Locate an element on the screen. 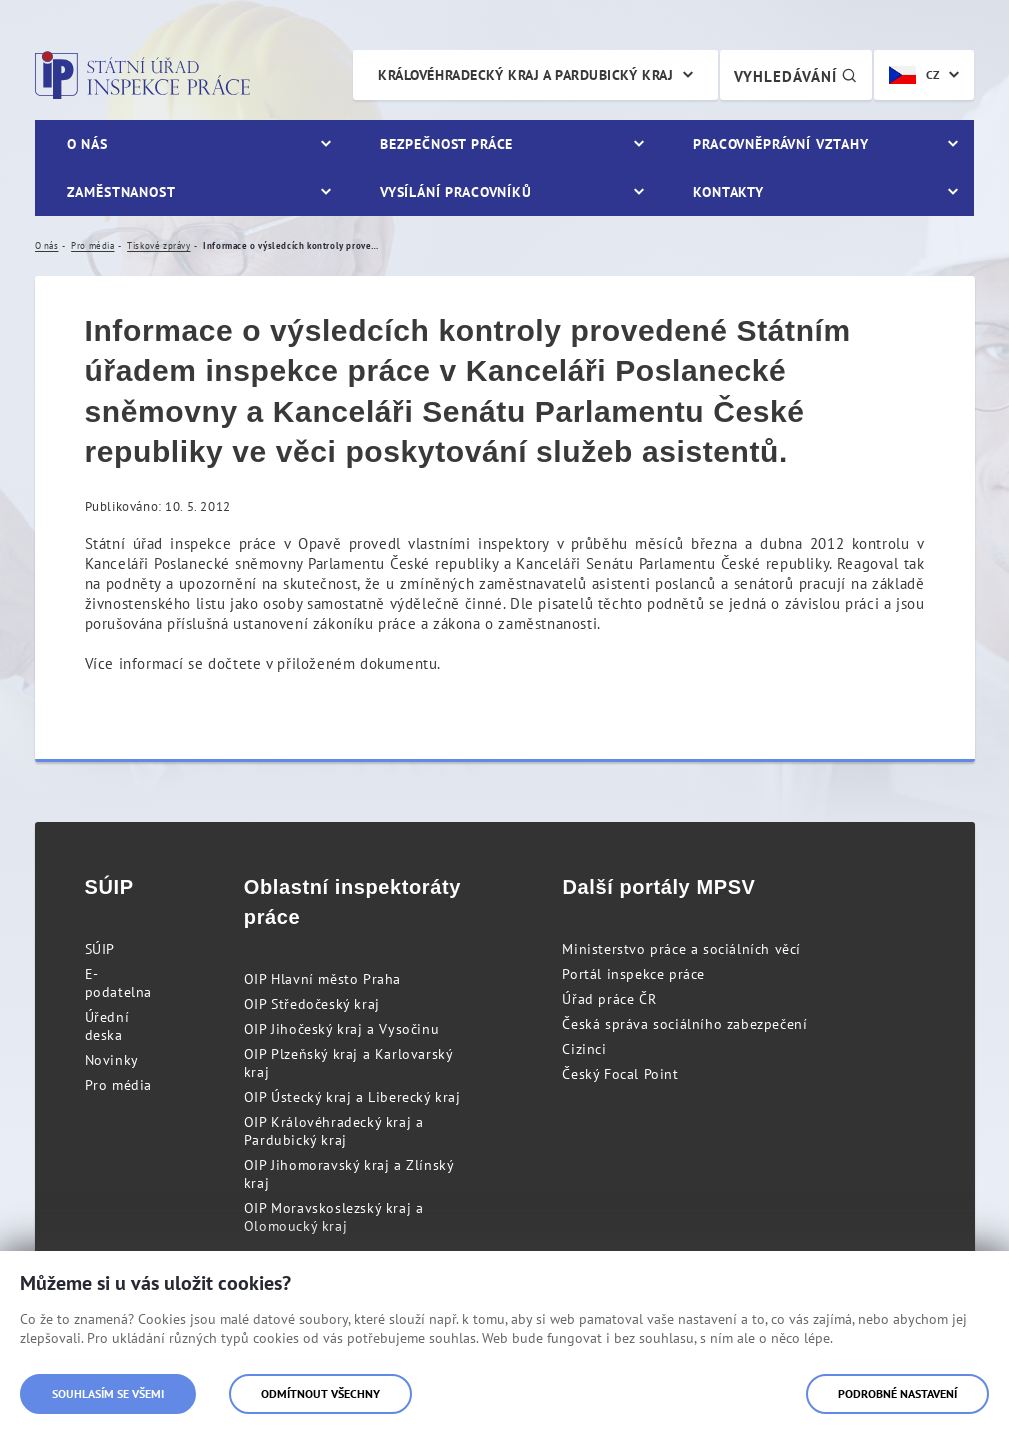 The image size is (1009, 1434). Kontakty [menuitem] is located at coordinates (728, 192).